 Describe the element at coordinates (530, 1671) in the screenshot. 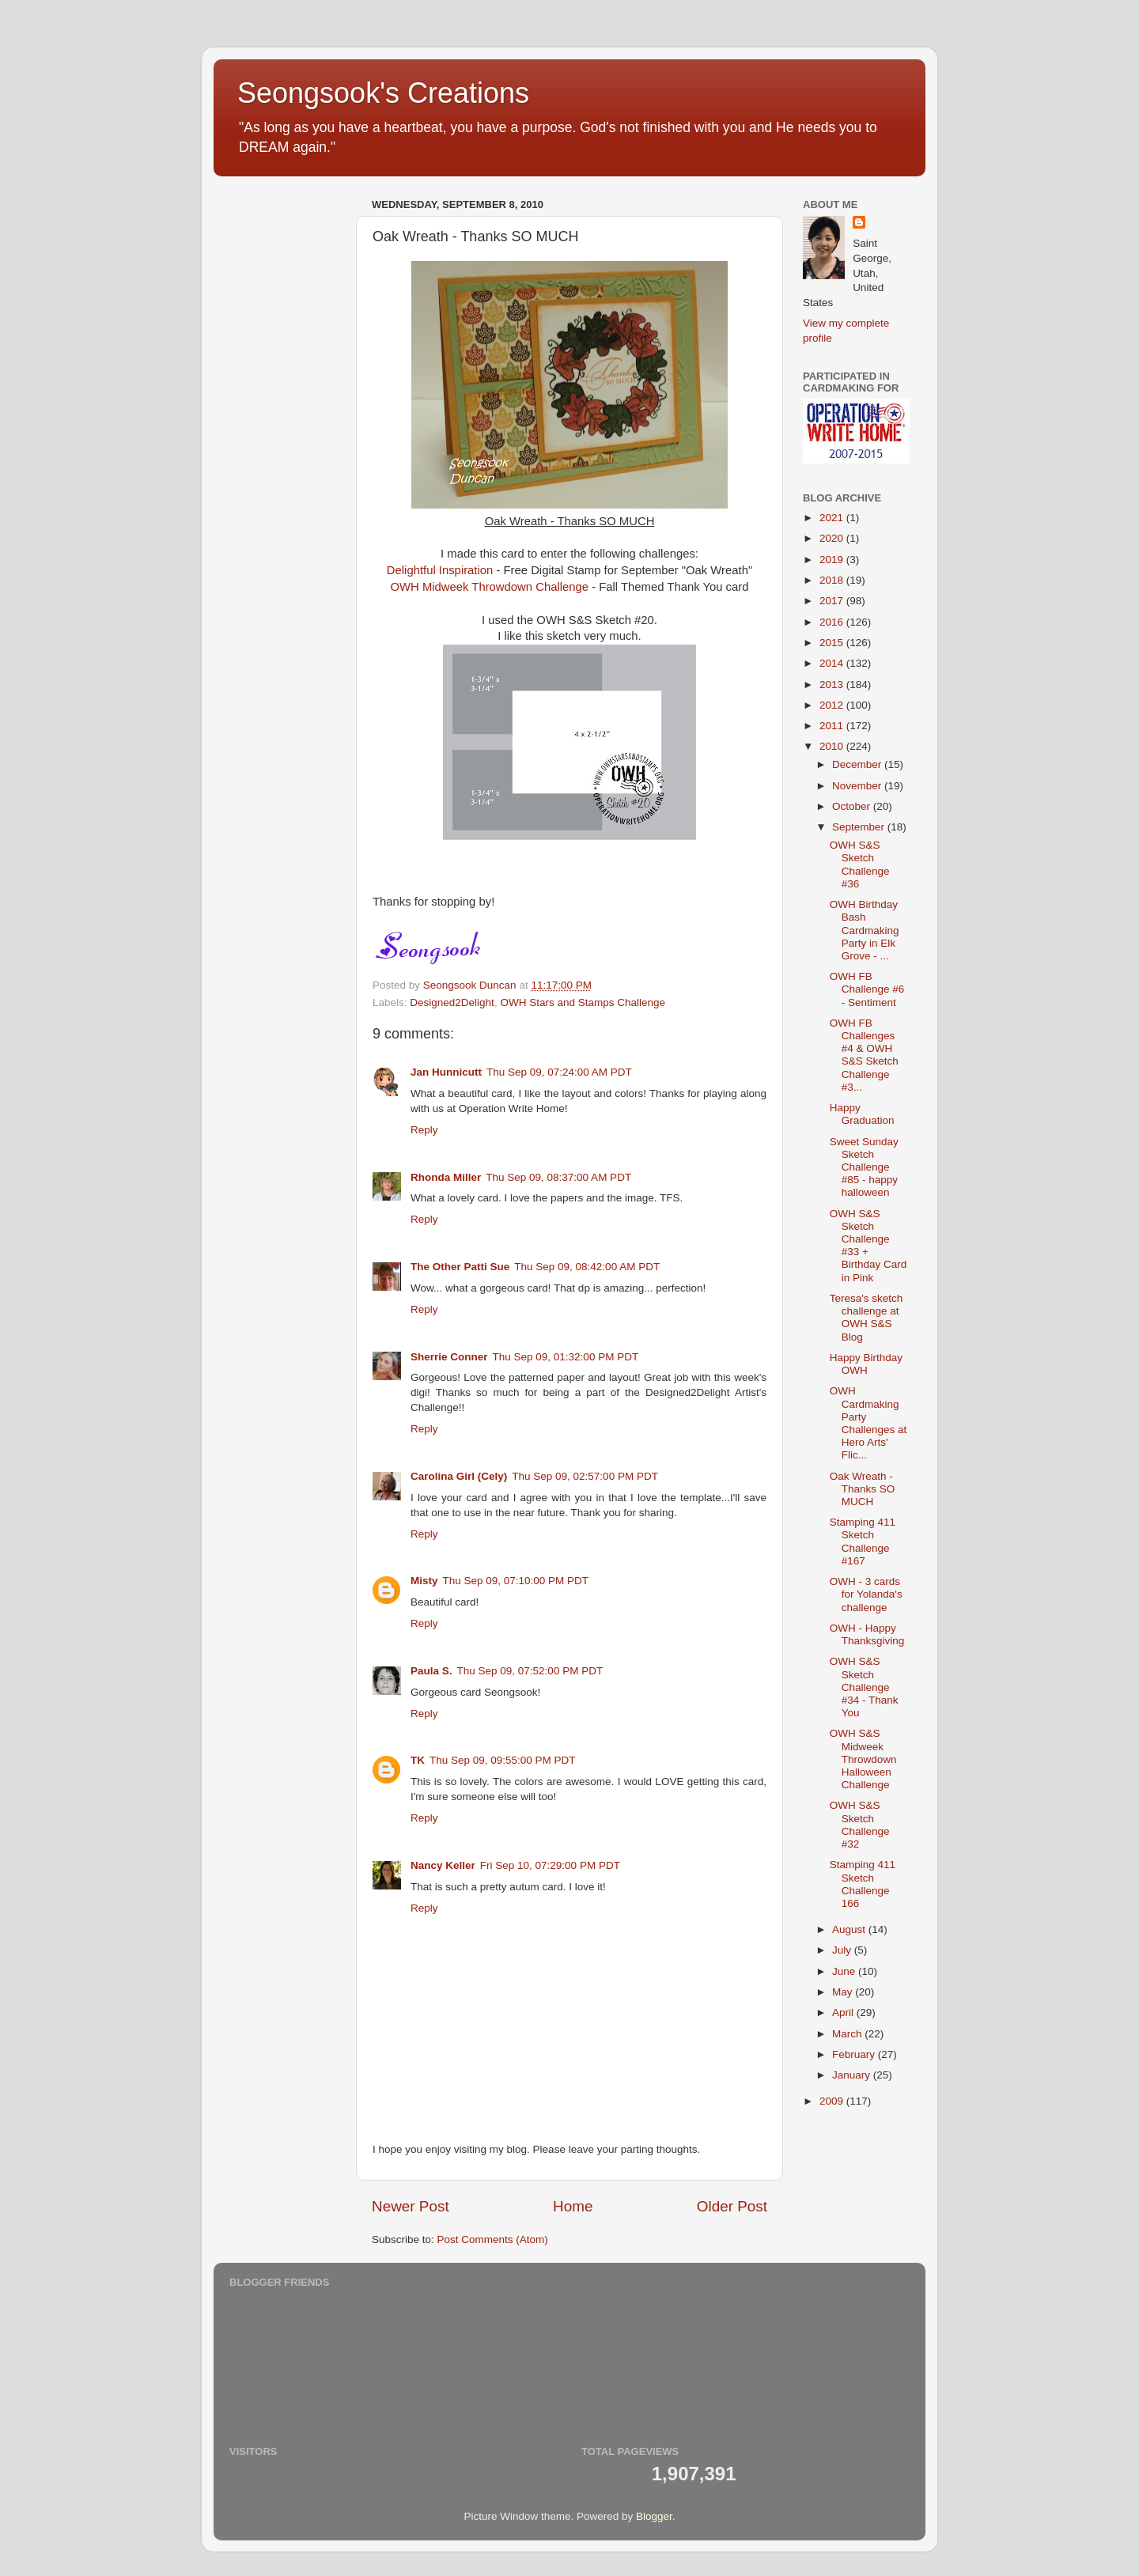

I see `Thu Sep 09, 07:52:00 PM PDT` at that location.